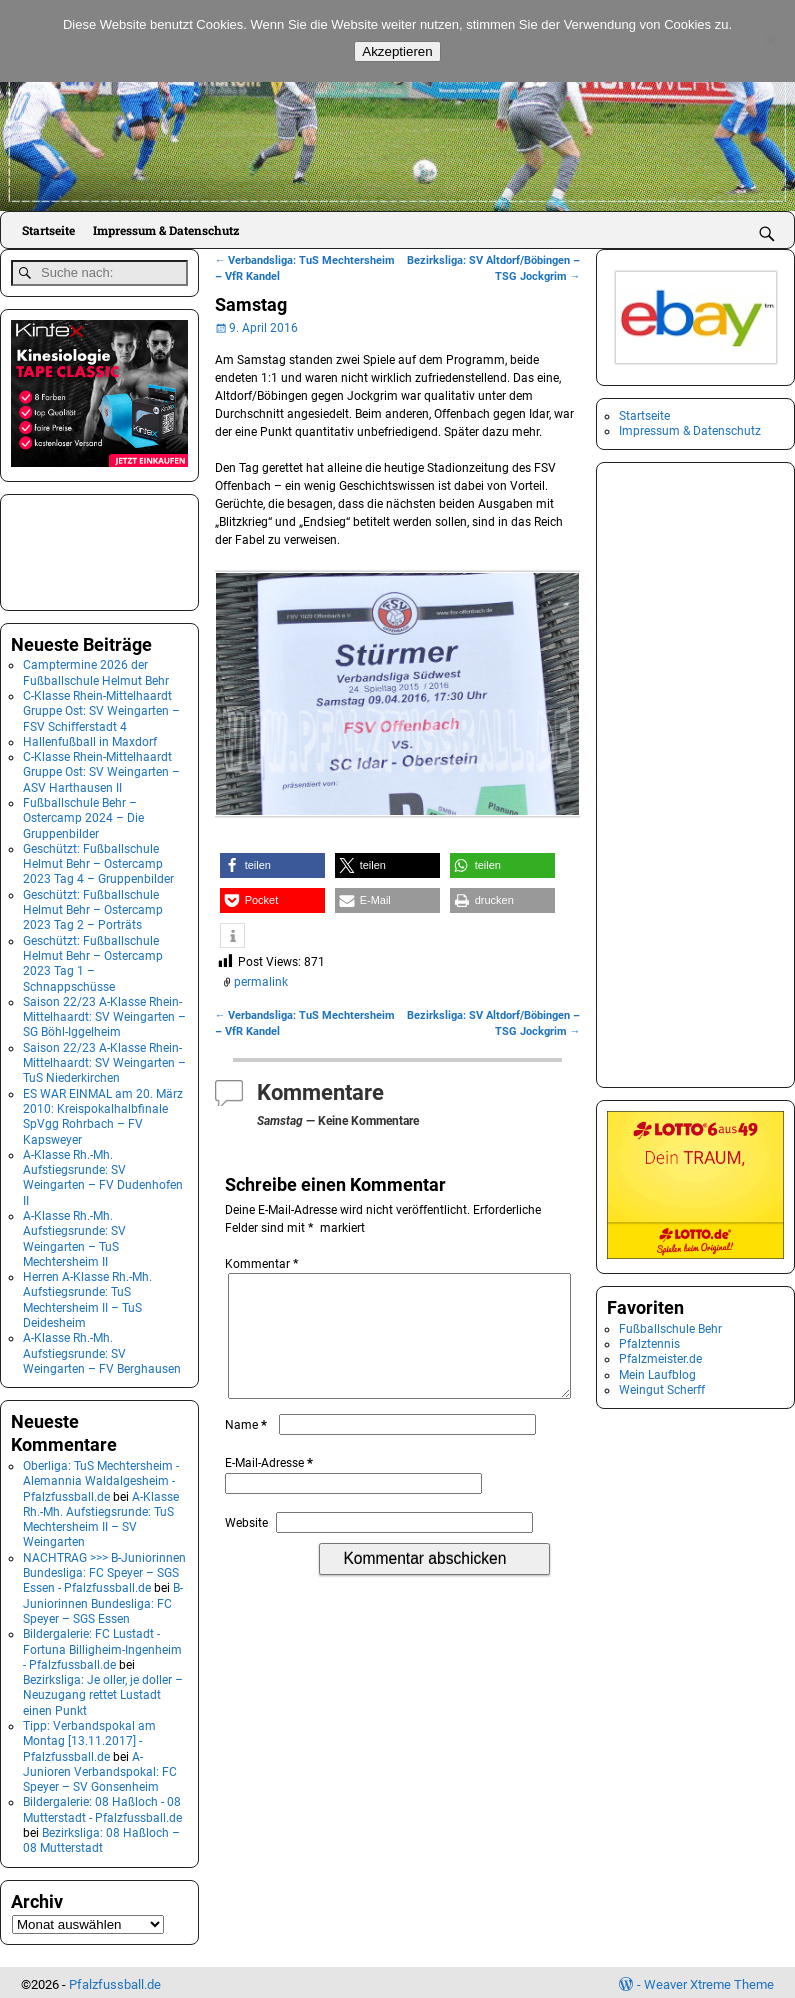 The height and width of the screenshot is (1998, 795). I want to click on A-Klasse Rh.-Mh. Aufstiegsrunde: SV Weingarten – FV Berghausen, so click(102, 1349).